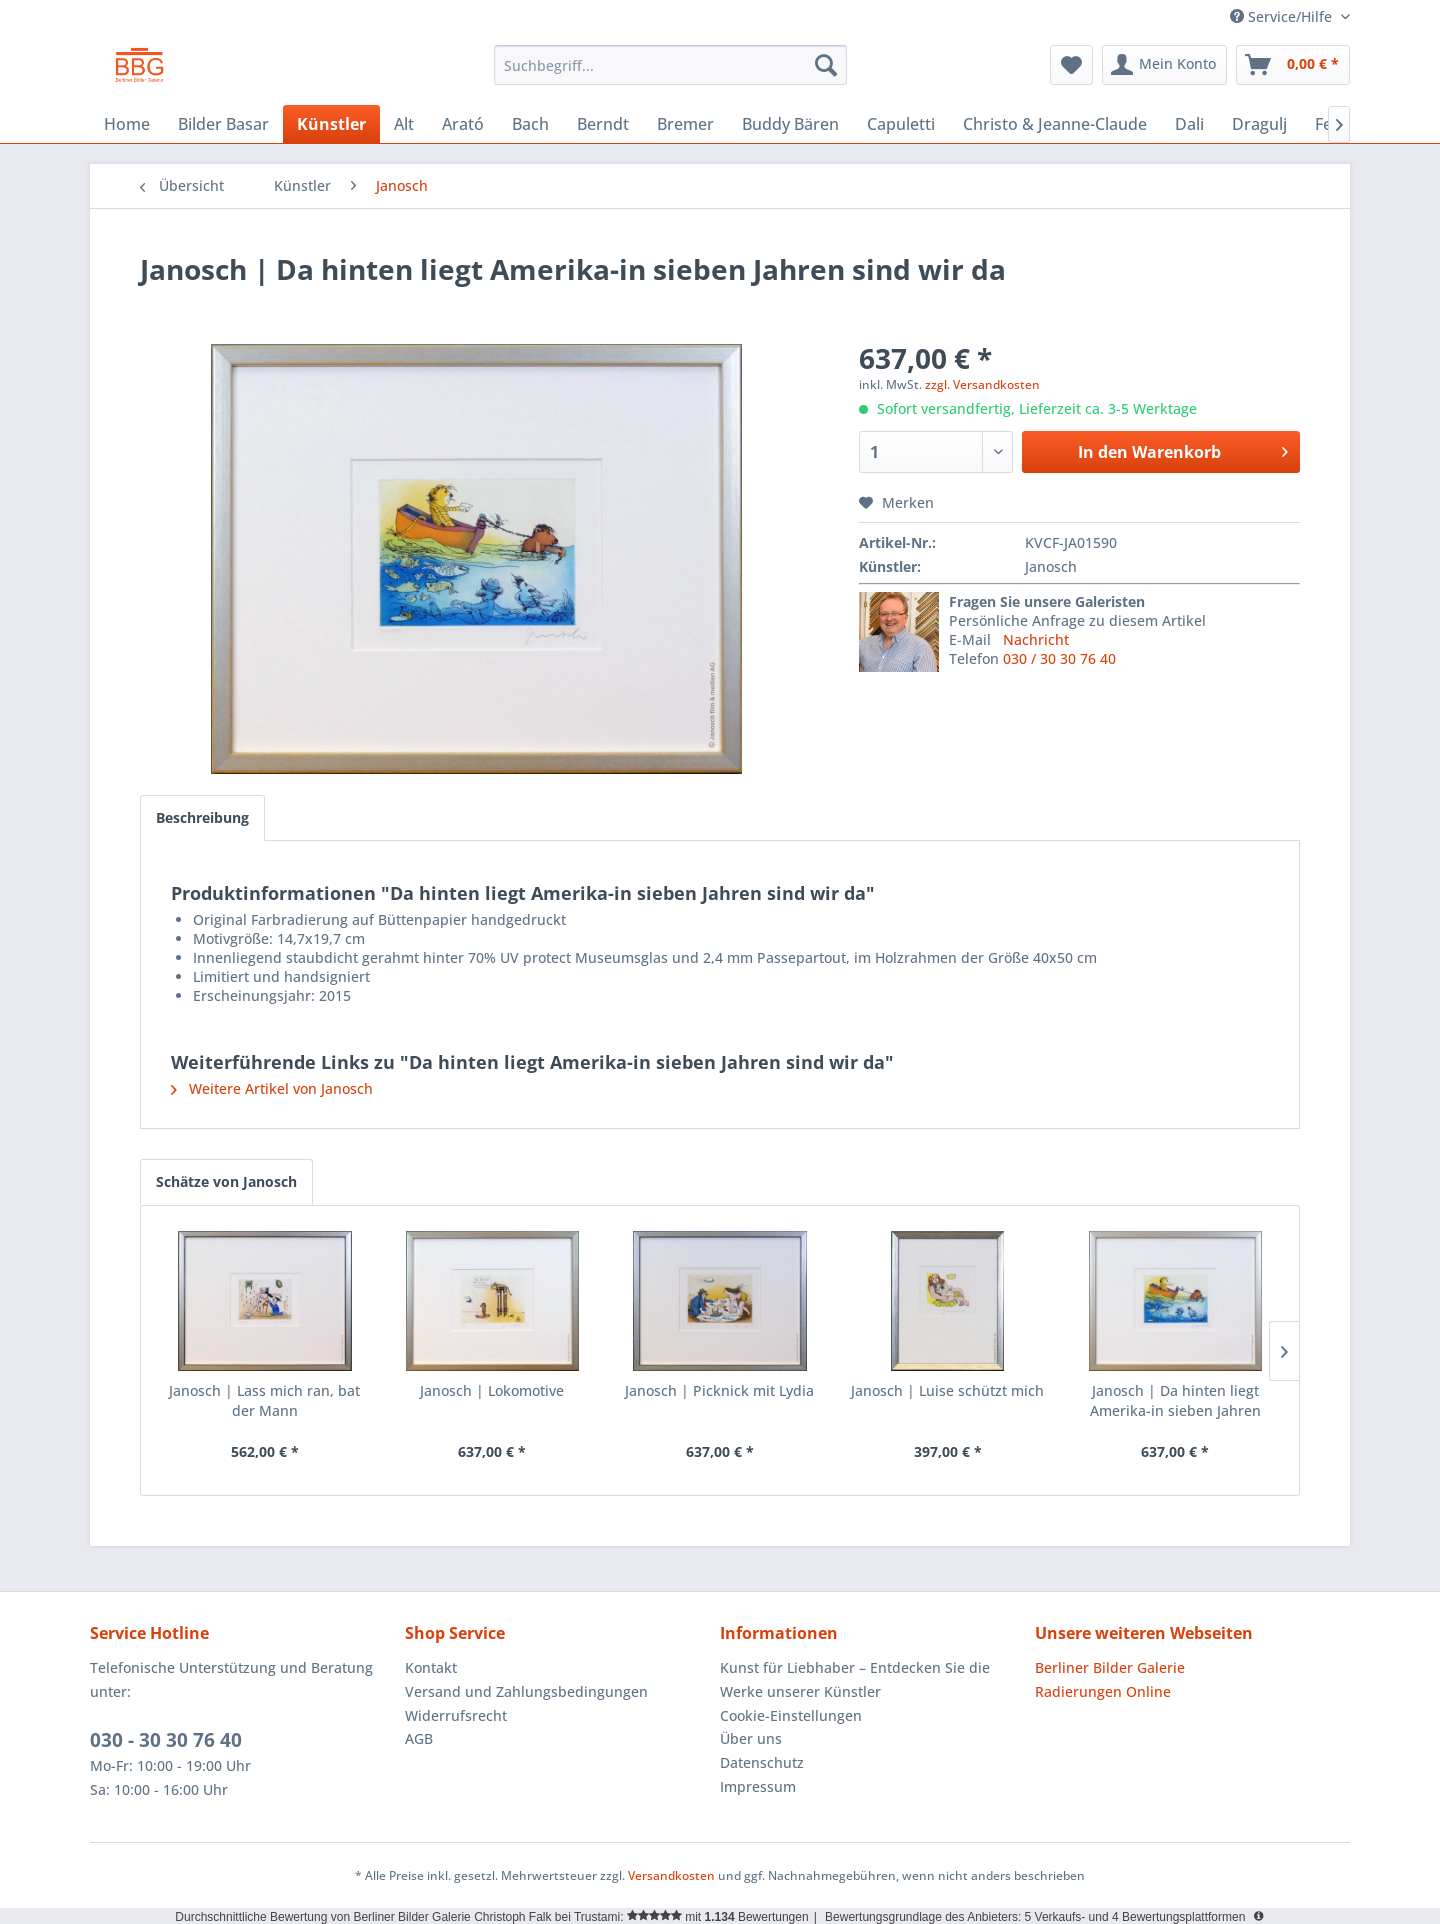 Image resolution: width=1440 pixels, height=1924 pixels. I want to click on [Bremer], so click(685, 124).